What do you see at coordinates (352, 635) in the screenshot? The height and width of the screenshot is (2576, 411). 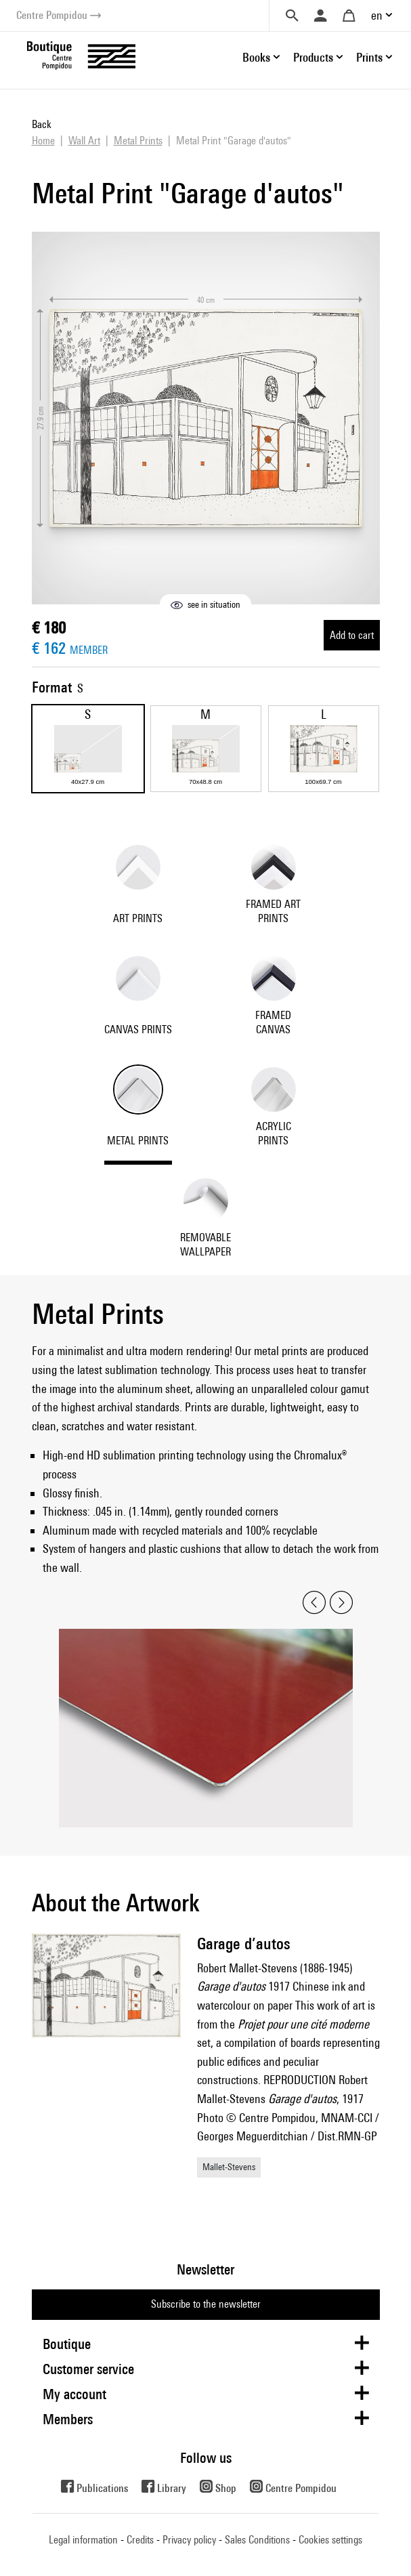 I see `Add to cart` at bounding box center [352, 635].